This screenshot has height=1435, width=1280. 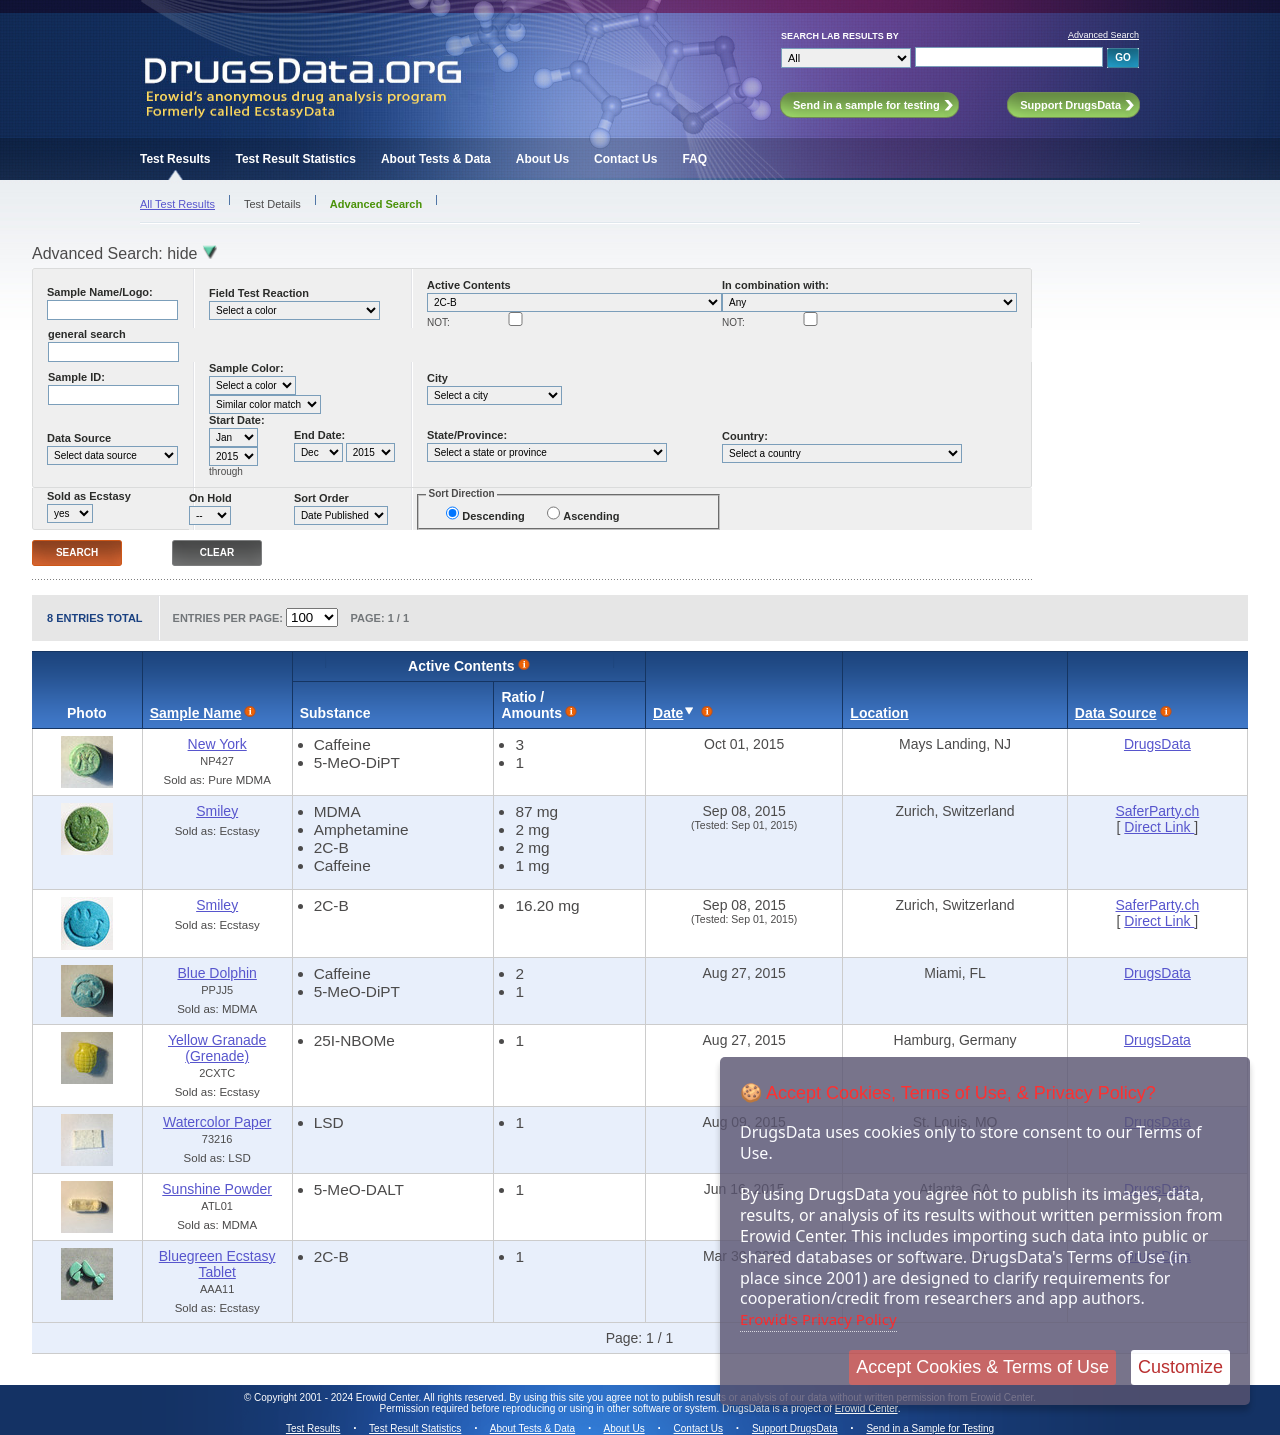 I want to click on End Date:, so click(x=319, y=435).